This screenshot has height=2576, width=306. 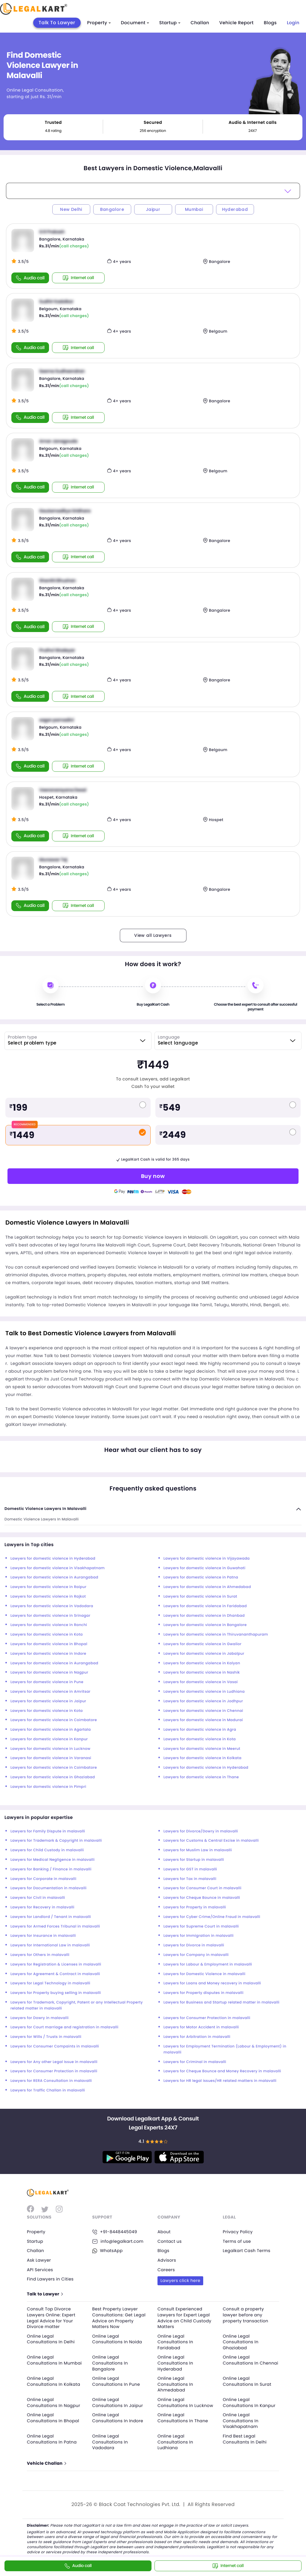 I want to click on Lawyers for Agreement & Contract in malavalli, so click(x=55, y=1974).